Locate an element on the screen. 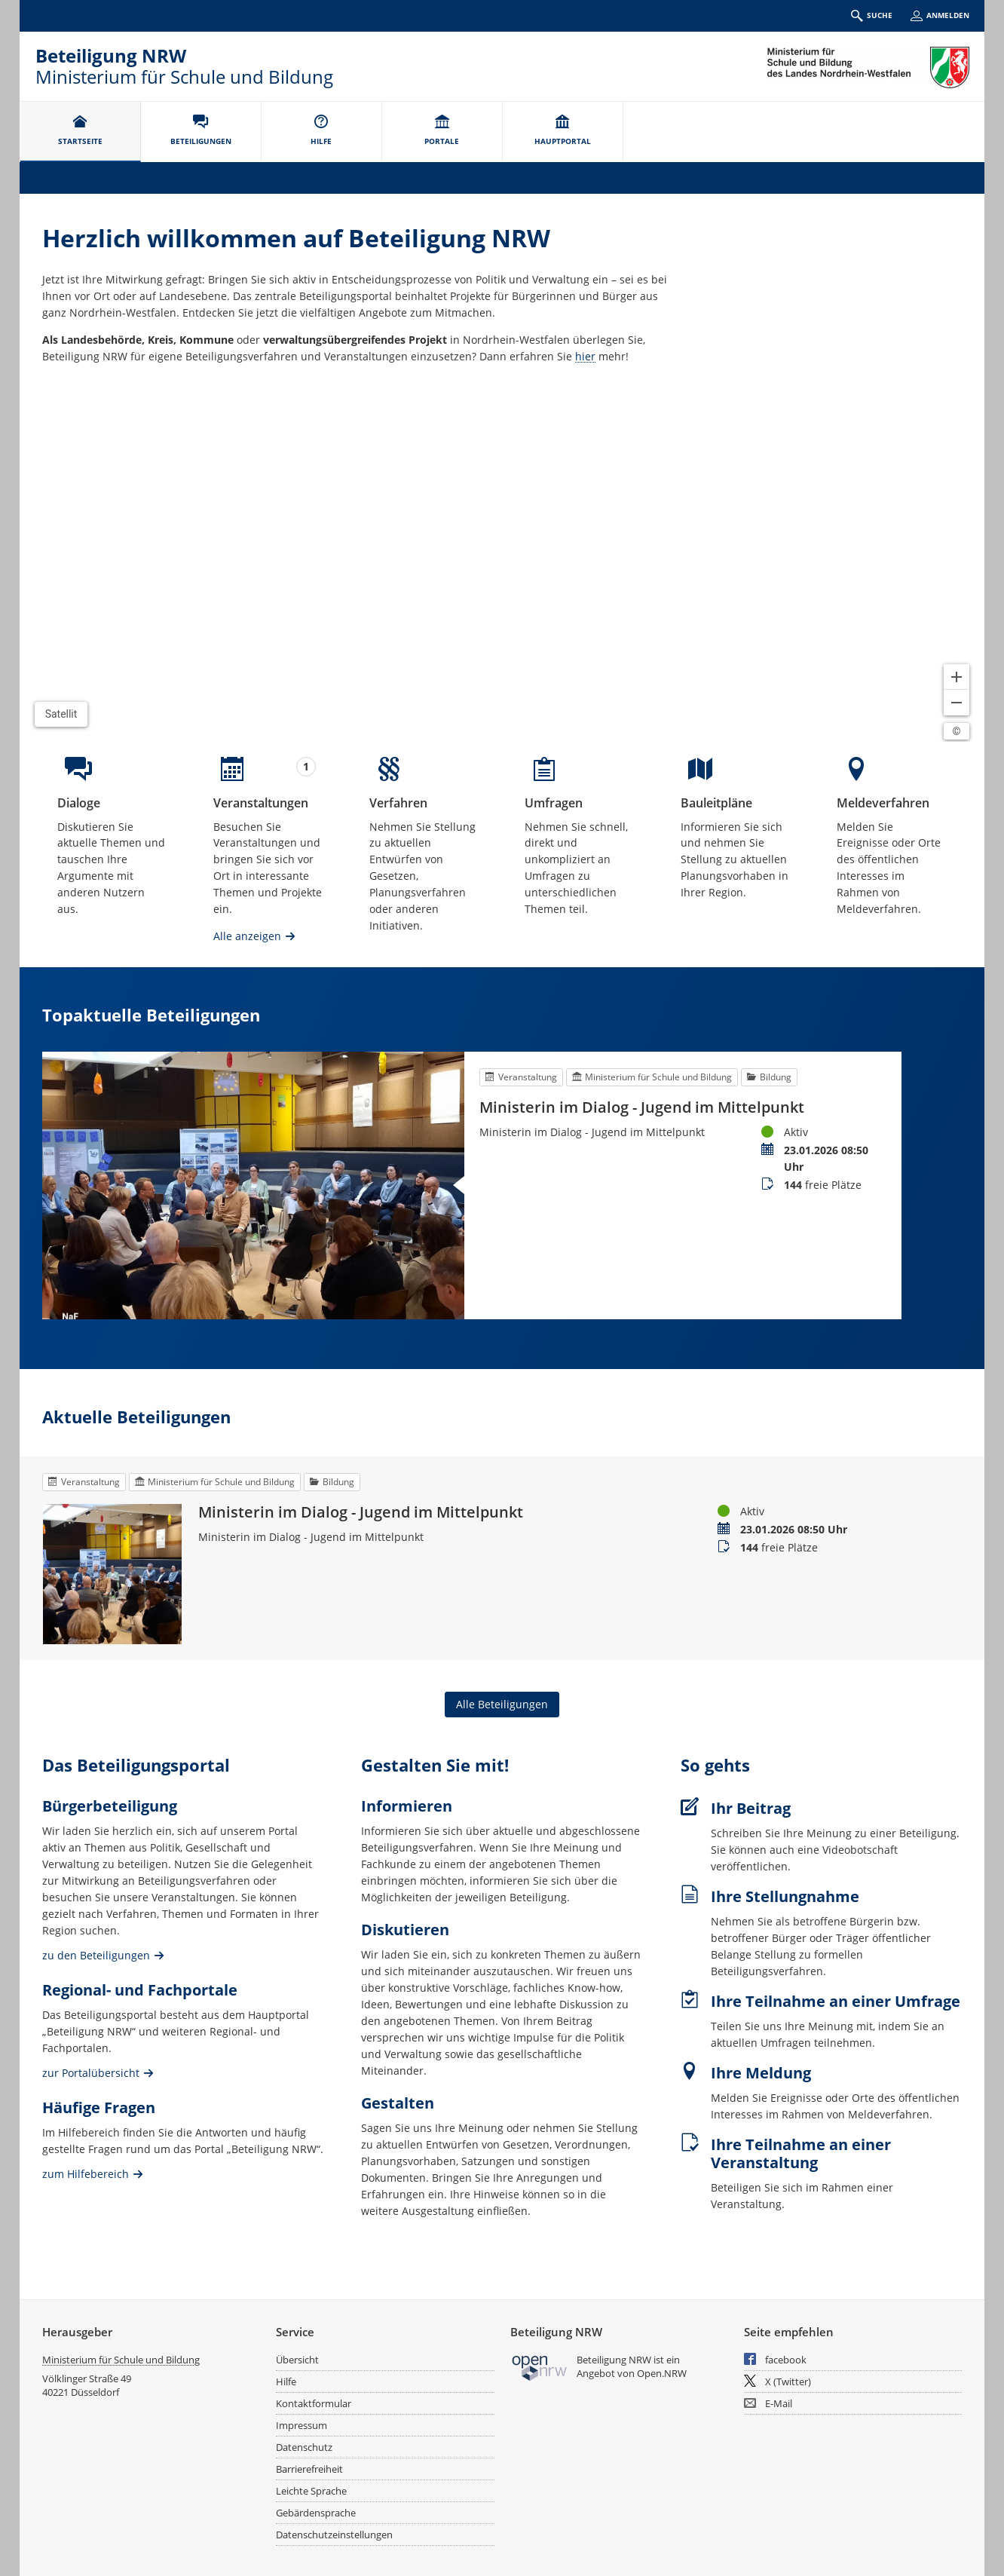  Datenschutz is located at coordinates (304, 2447).